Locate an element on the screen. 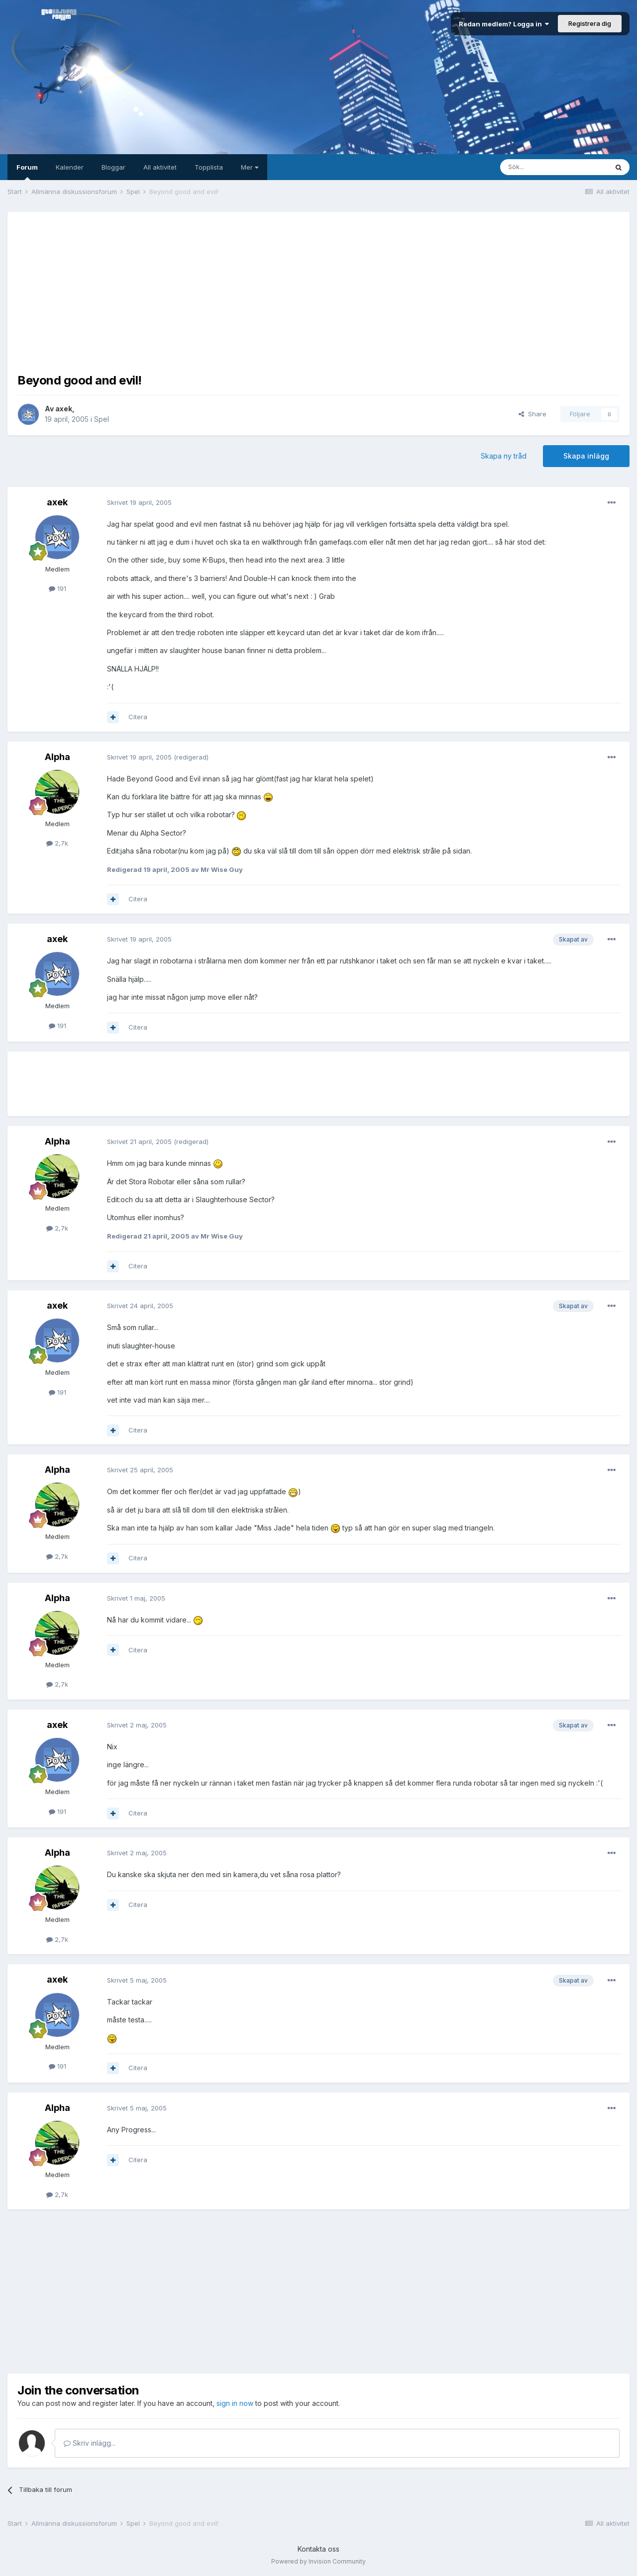  Skrivet is located at coordinates (139, 502).